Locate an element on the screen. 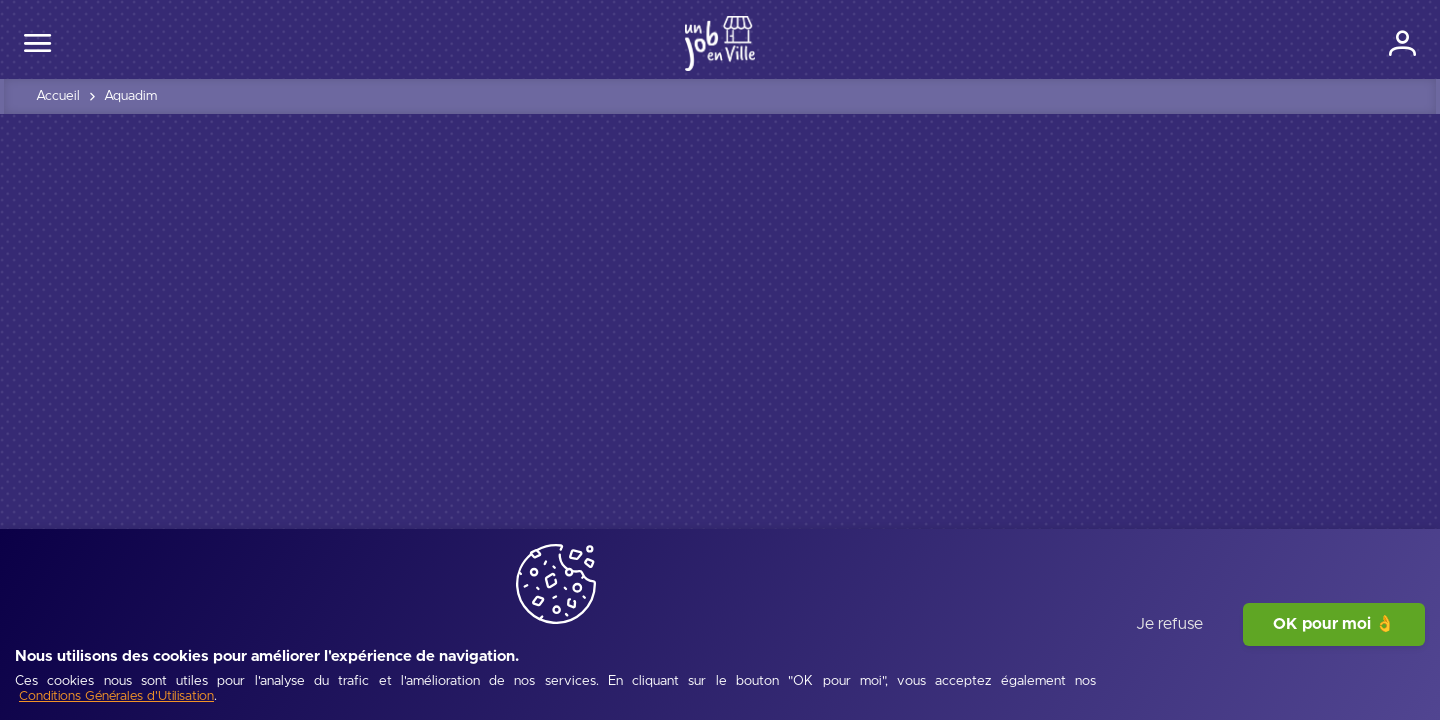 The height and width of the screenshot is (720, 1440). Offres d'emploi is located at coordinates (778, 41).